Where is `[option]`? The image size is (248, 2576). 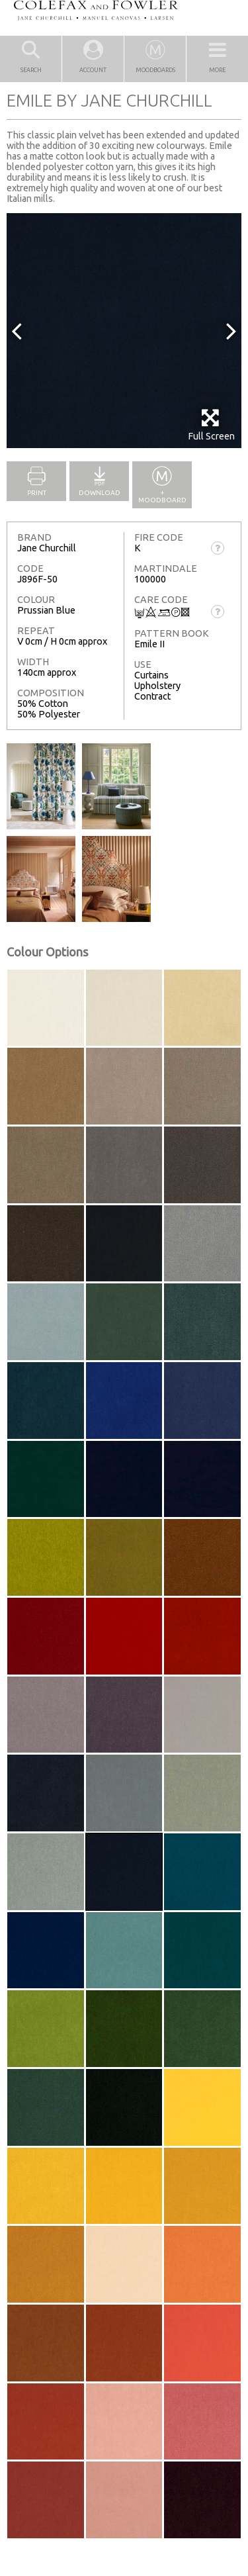 [option] is located at coordinates (124, 330).